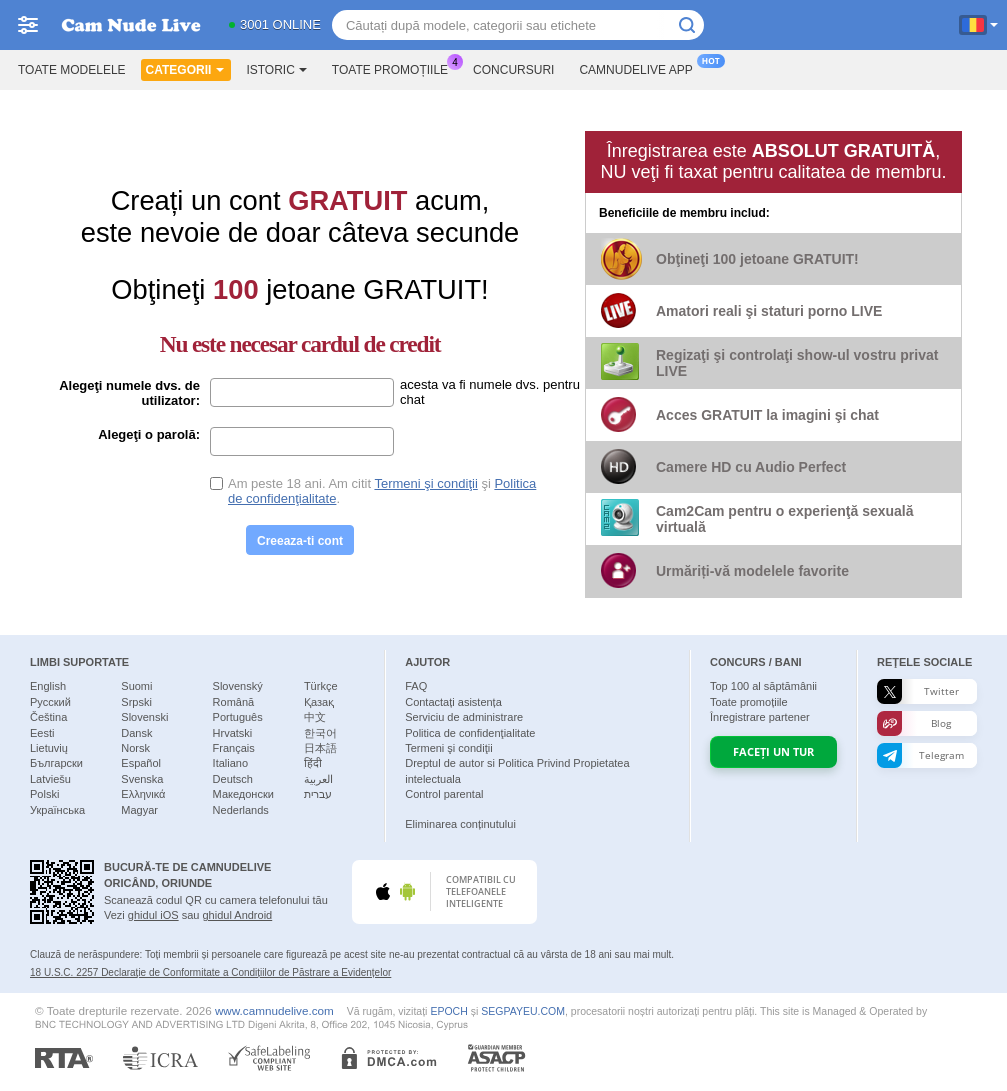 This screenshot has width=1007, height=1091. What do you see at coordinates (153, 915) in the screenshot?
I see `ghidul iOS` at bounding box center [153, 915].